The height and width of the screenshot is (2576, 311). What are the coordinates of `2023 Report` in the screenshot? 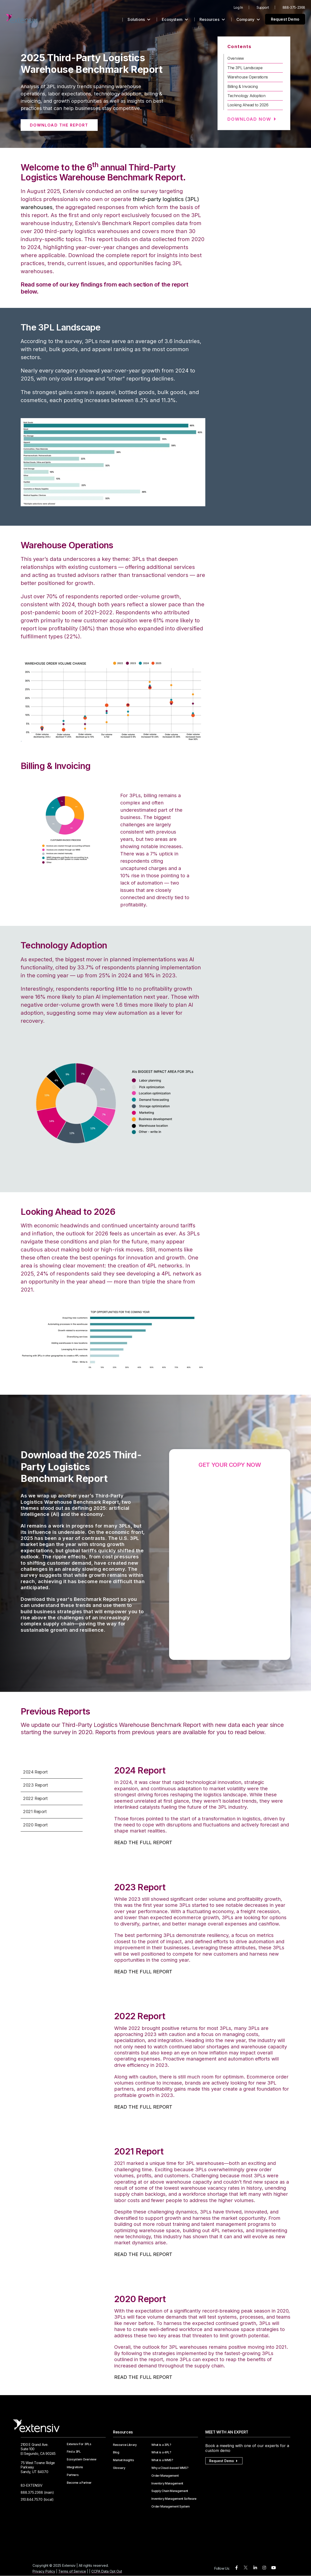 It's located at (35, 1785).